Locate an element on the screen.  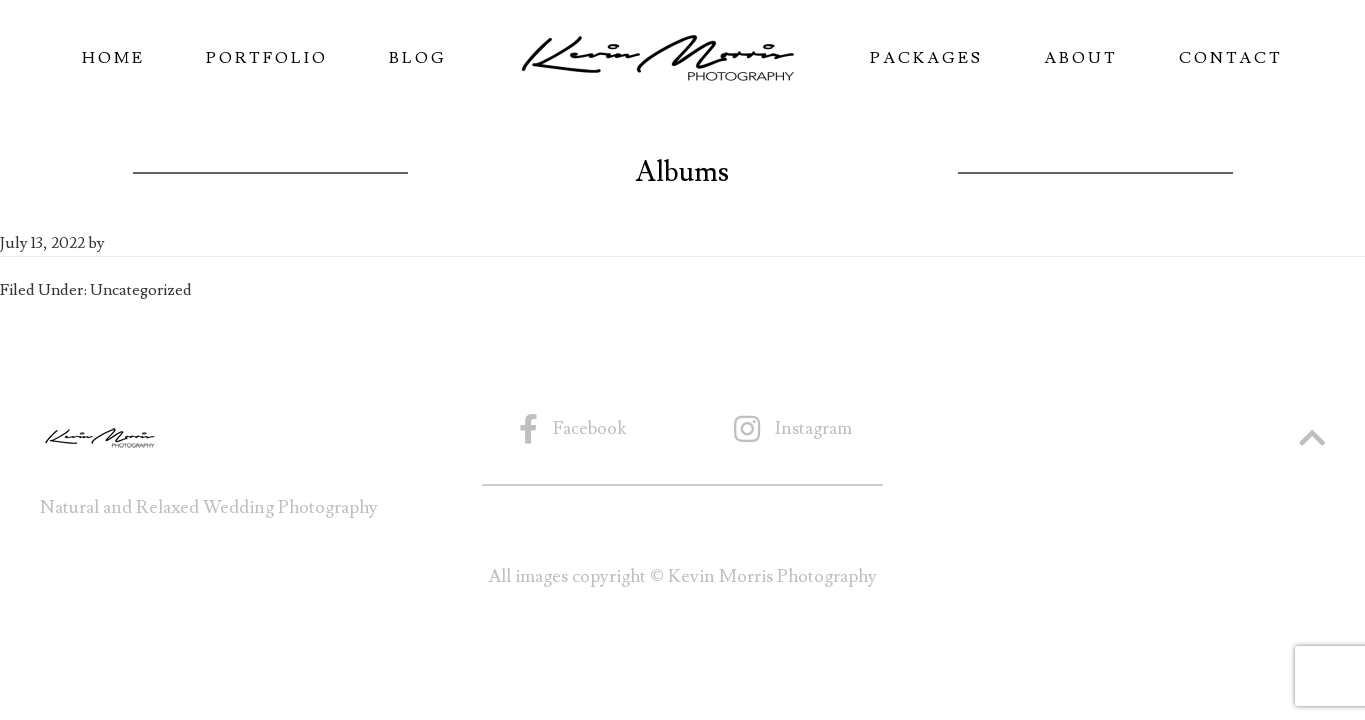
Packages is located at coordinates (926, 58).